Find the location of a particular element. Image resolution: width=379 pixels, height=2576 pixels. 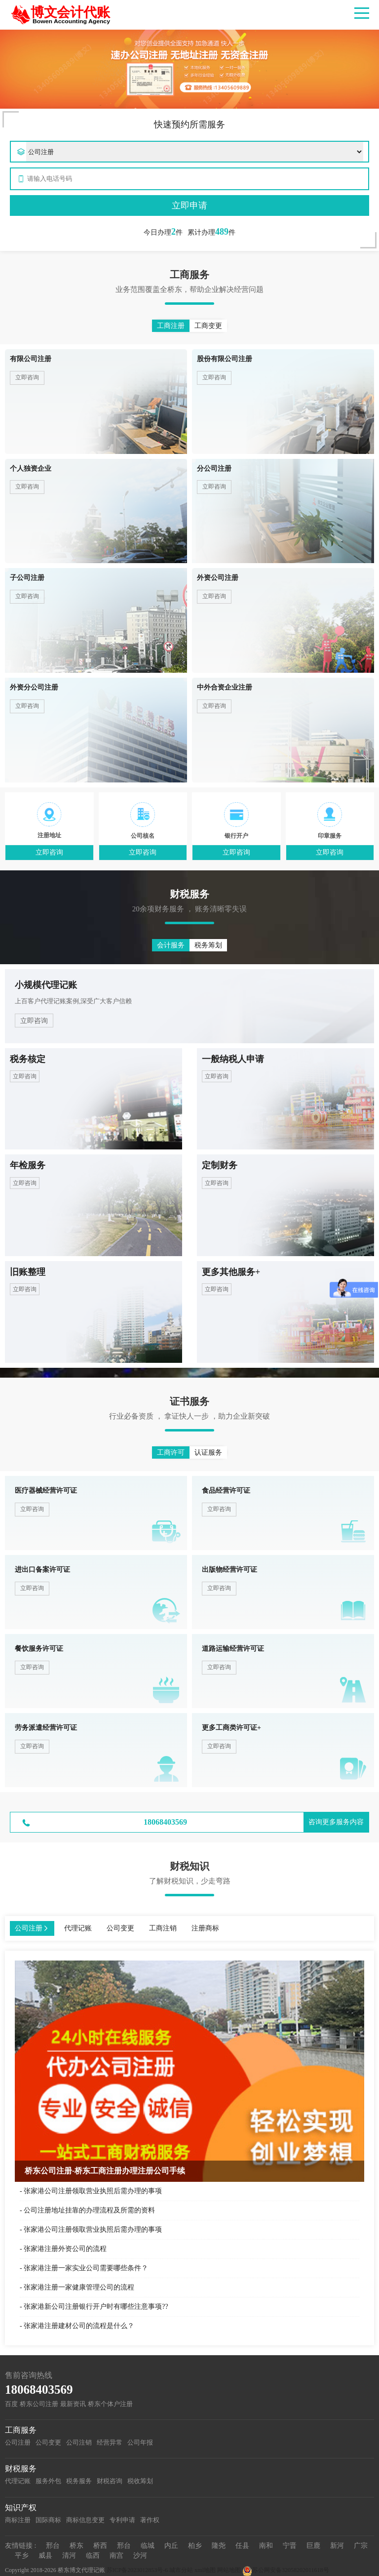

张家港注册外资公司的流程 is located at coordinates (65, 2248).